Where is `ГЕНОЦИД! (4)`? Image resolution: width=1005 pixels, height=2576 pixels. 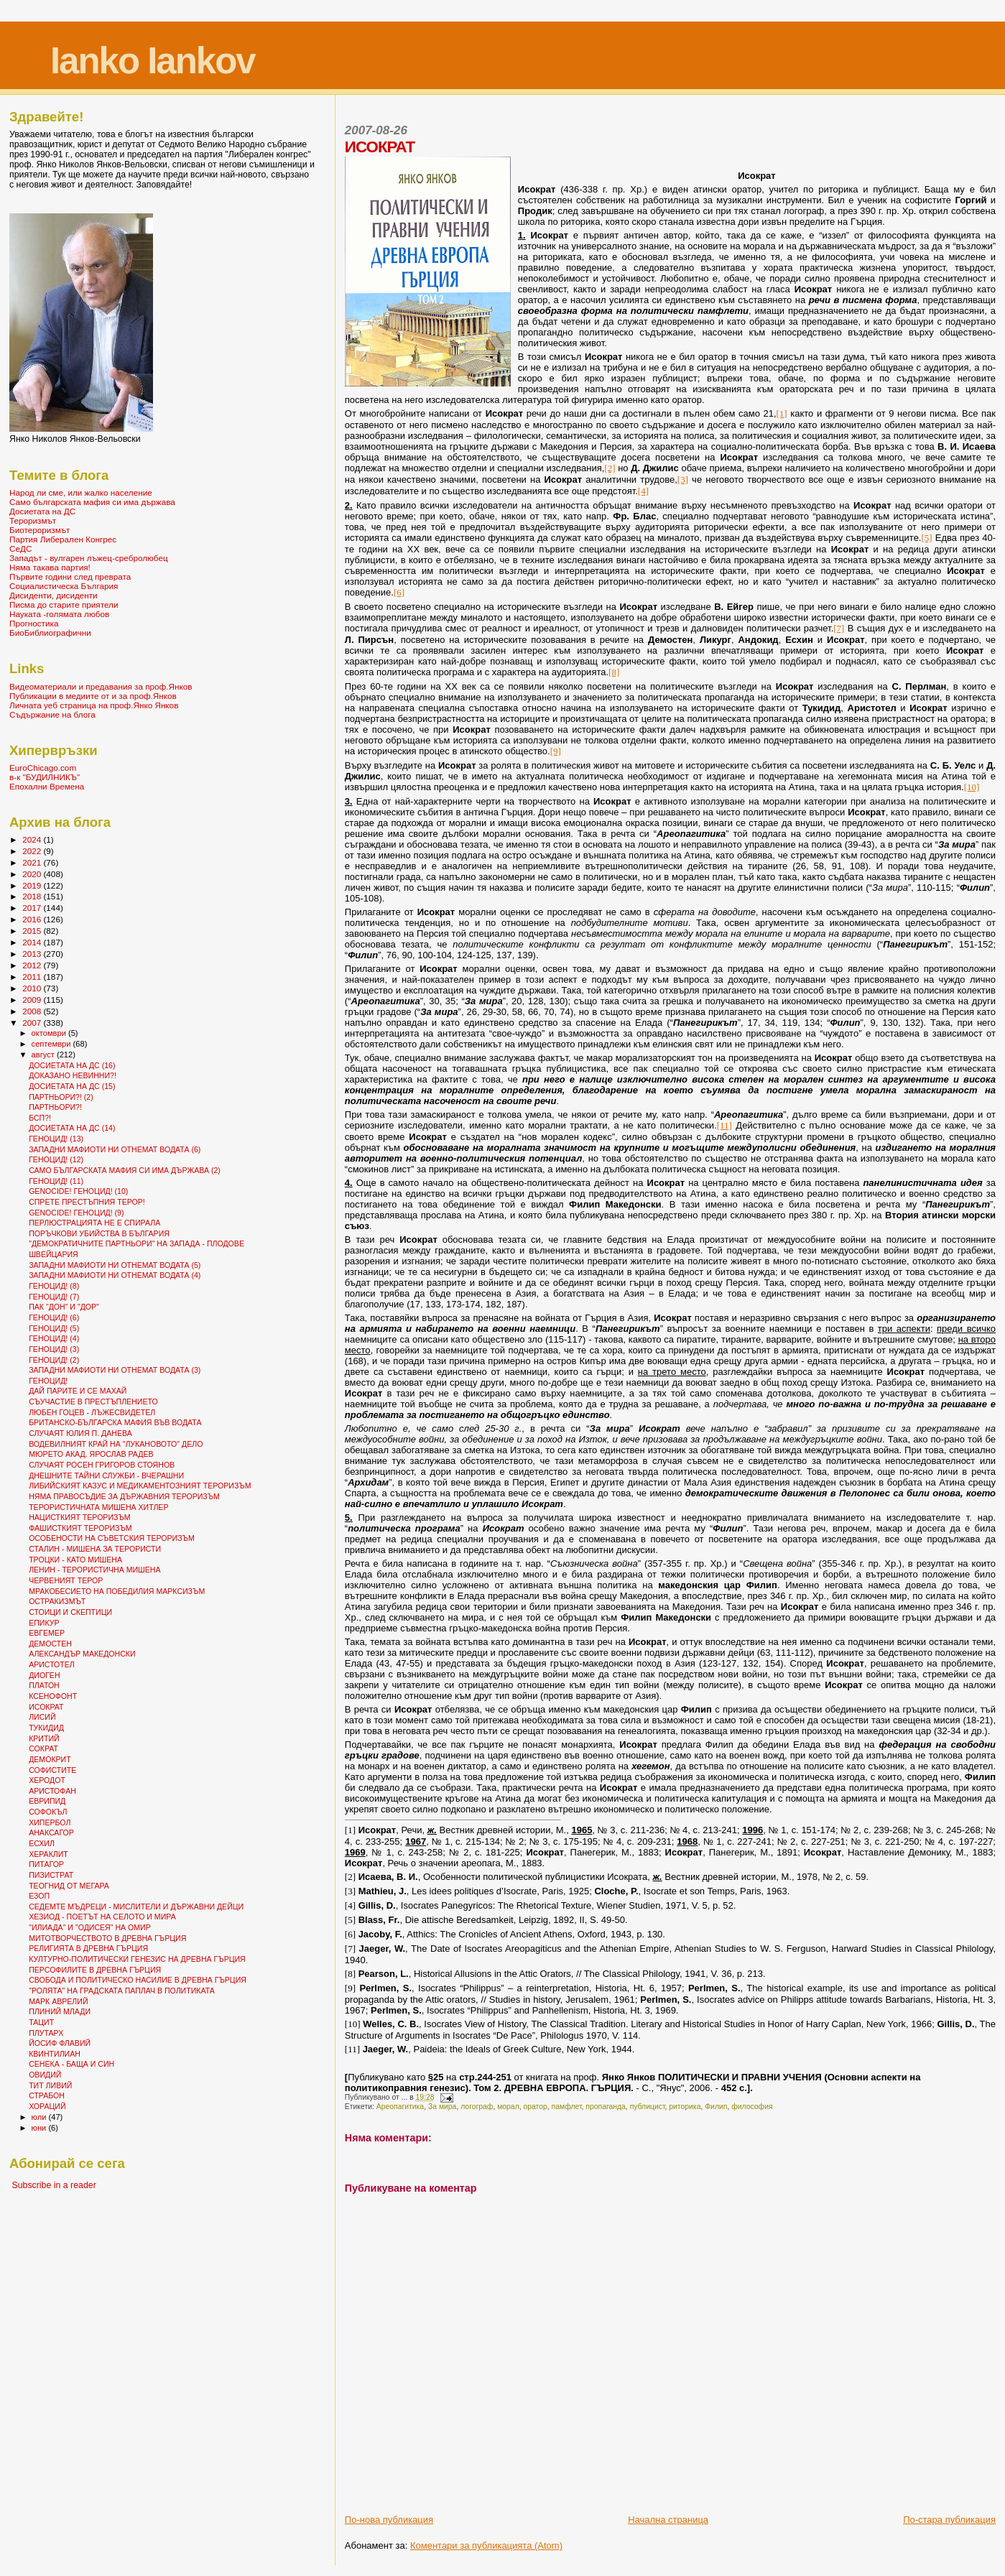
ГЕНОЦИД! (4) is located at coordinates (54, 1338).